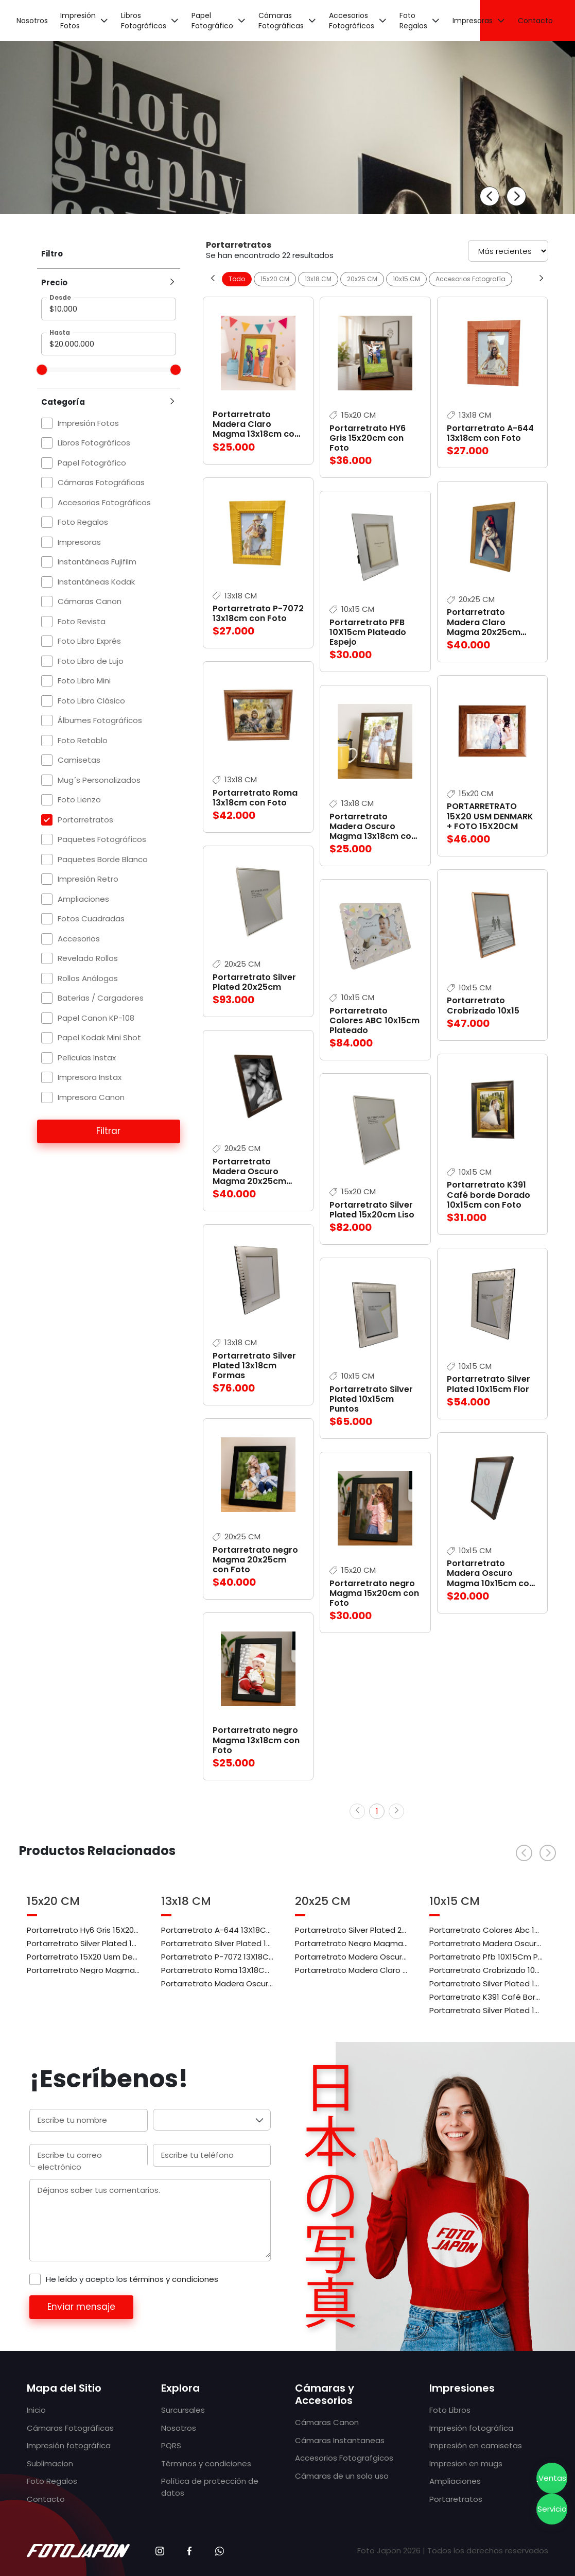  Describe the element at coordinates (88, 878) in the screenshot. I see `Impresión Retro` at that location.